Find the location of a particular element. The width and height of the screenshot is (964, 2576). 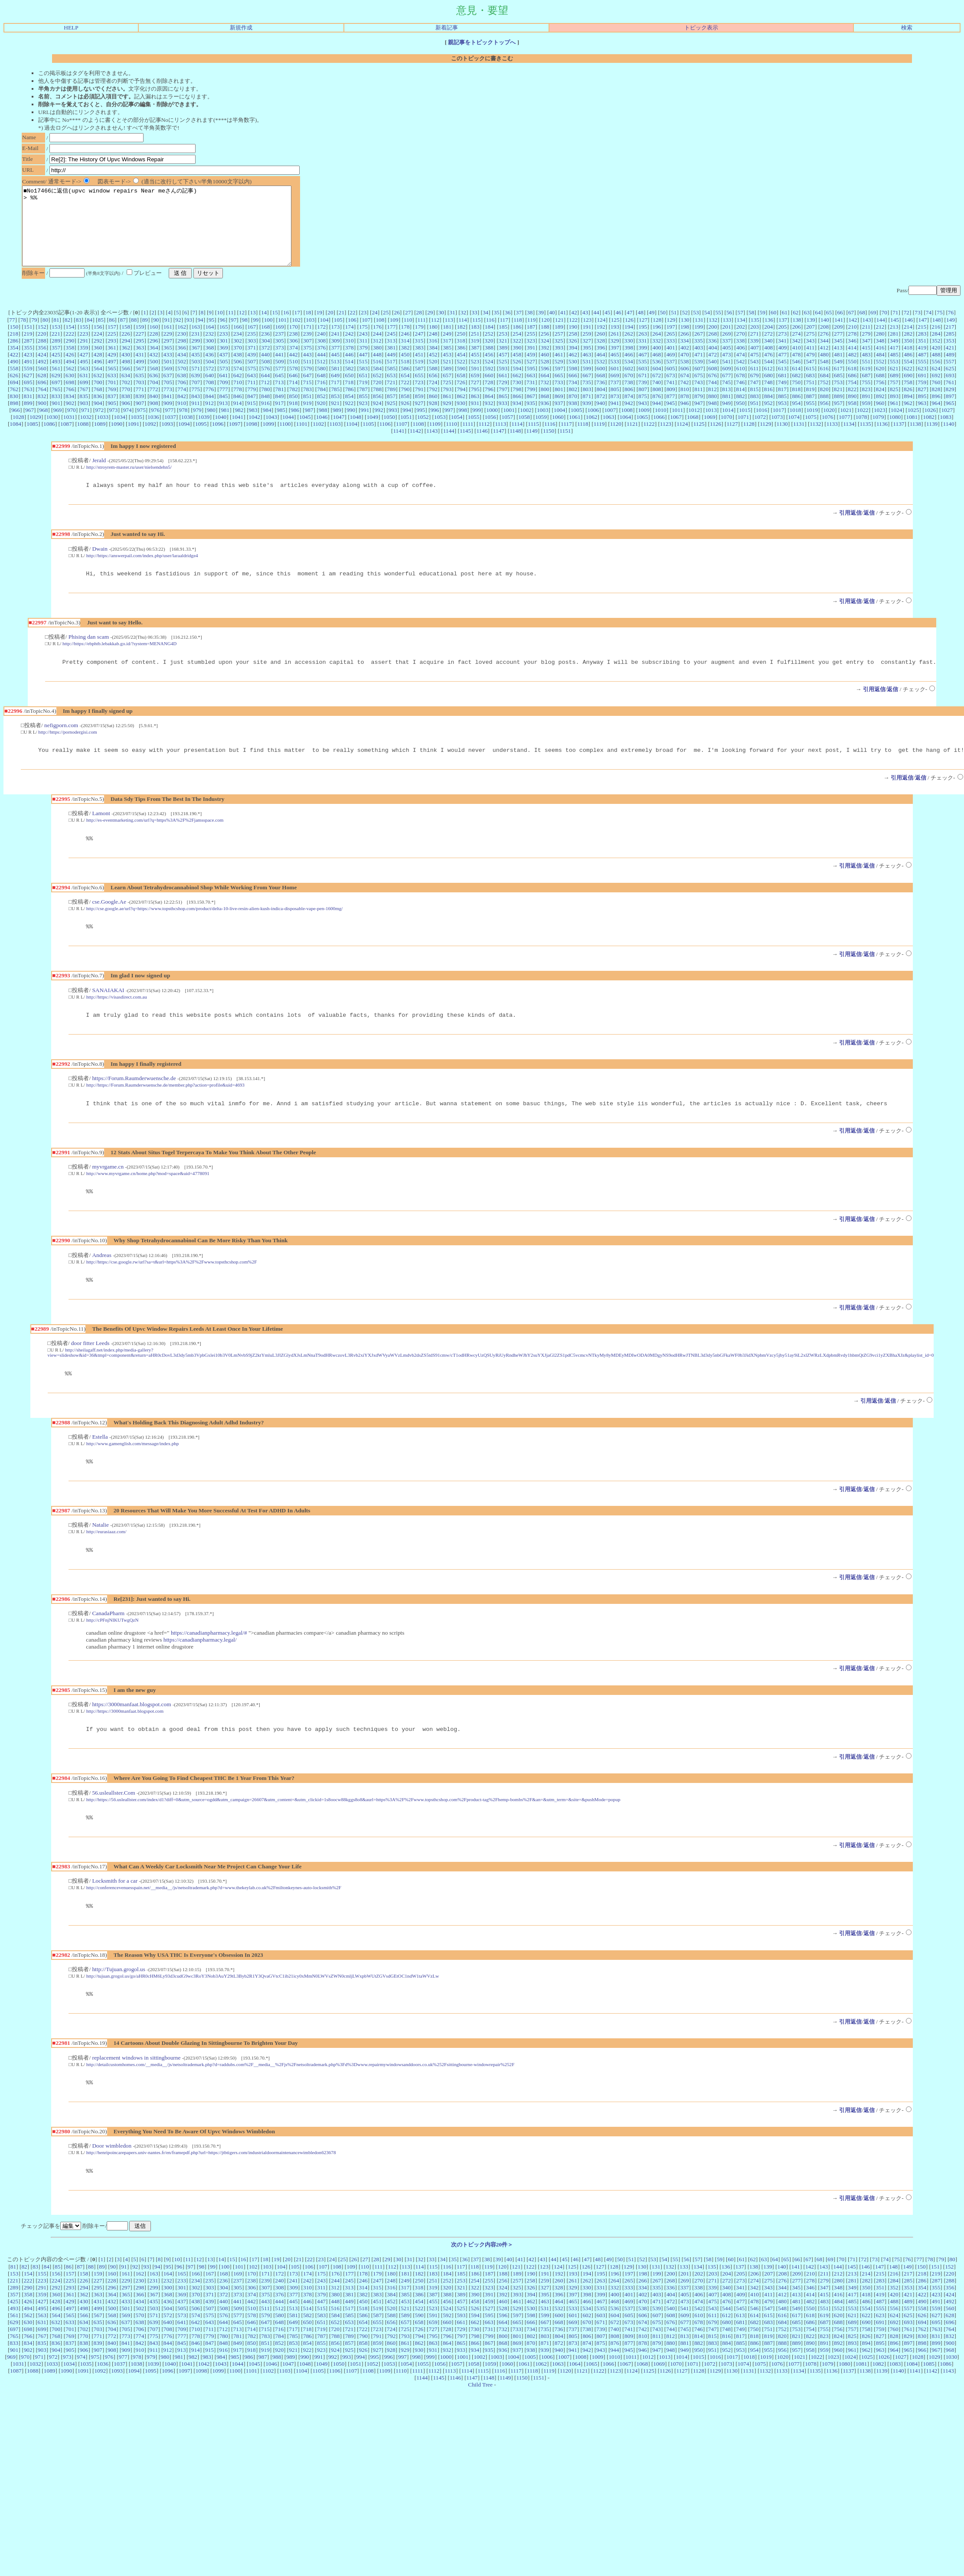

323 is located at coordinates (530, 356).